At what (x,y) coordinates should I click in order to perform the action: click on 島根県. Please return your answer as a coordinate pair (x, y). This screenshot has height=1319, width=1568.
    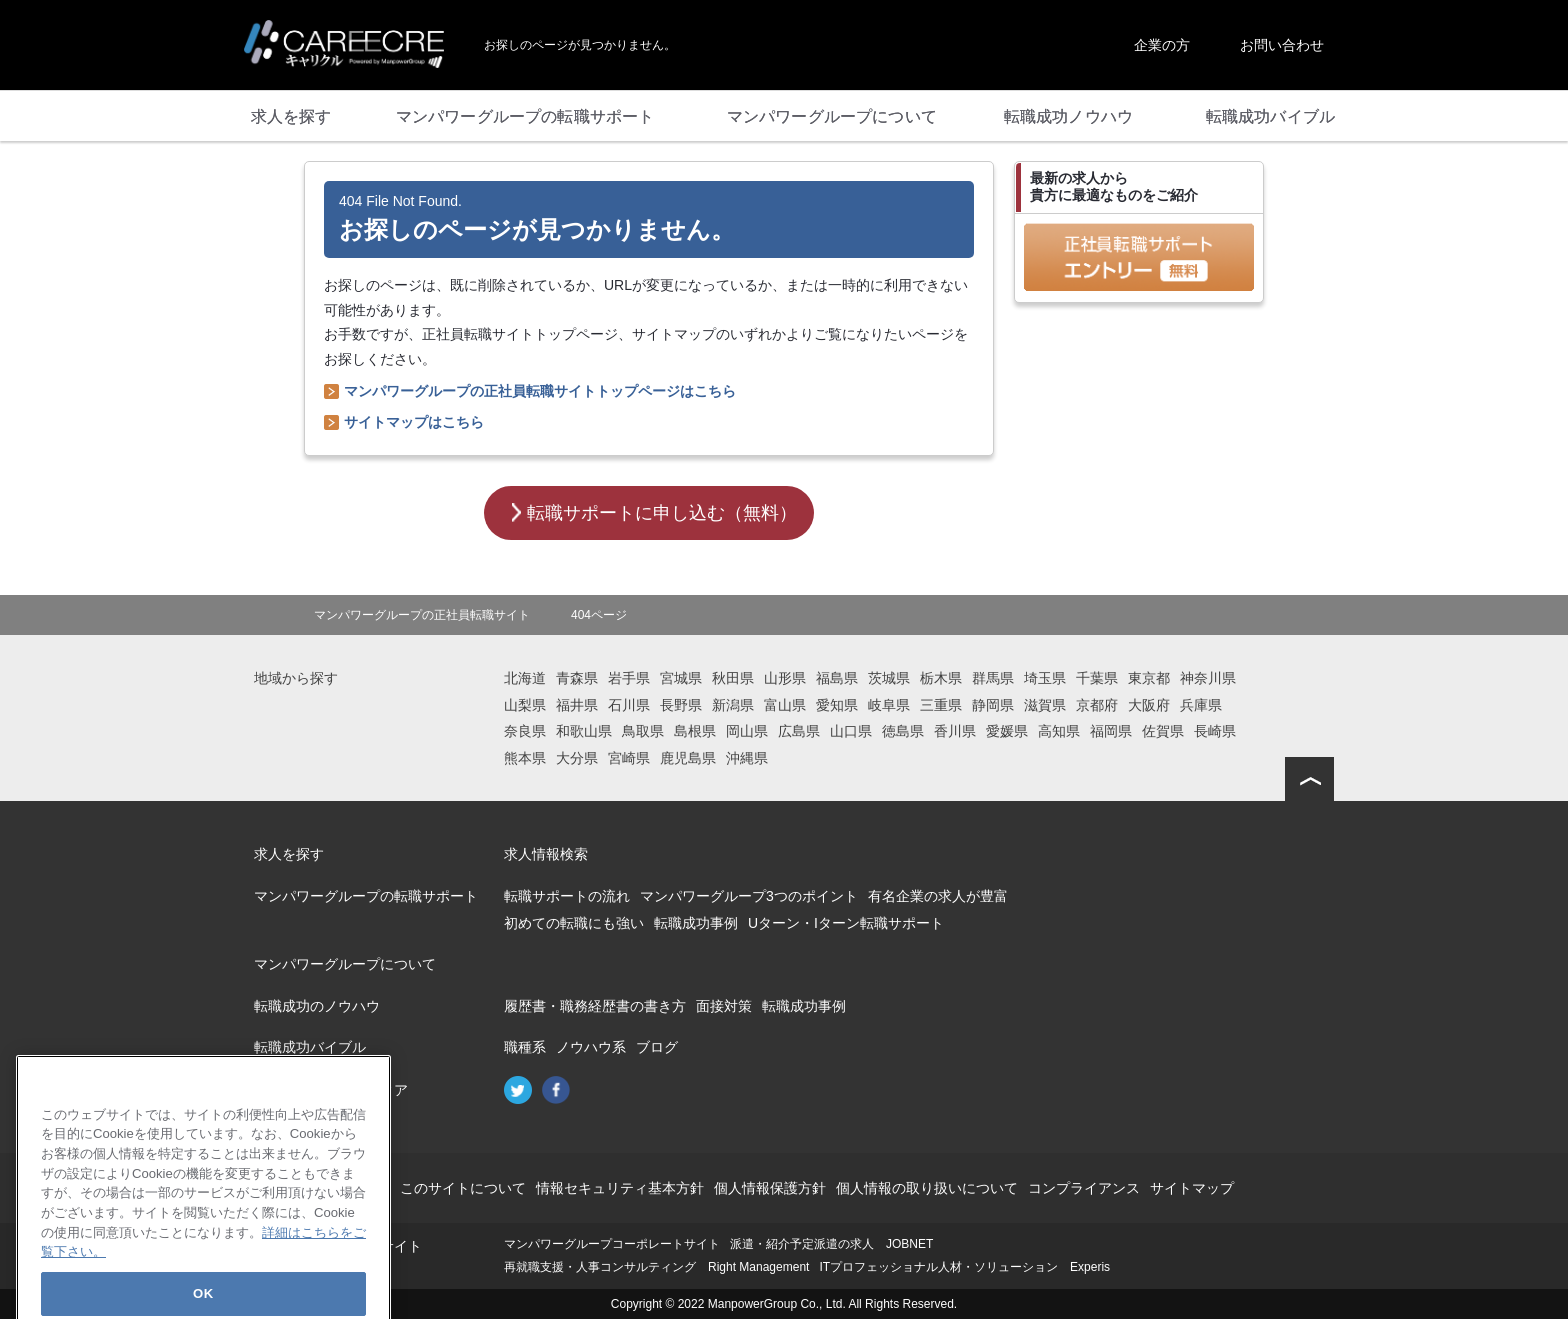
    Looking at the image, I should click on (695, 731).